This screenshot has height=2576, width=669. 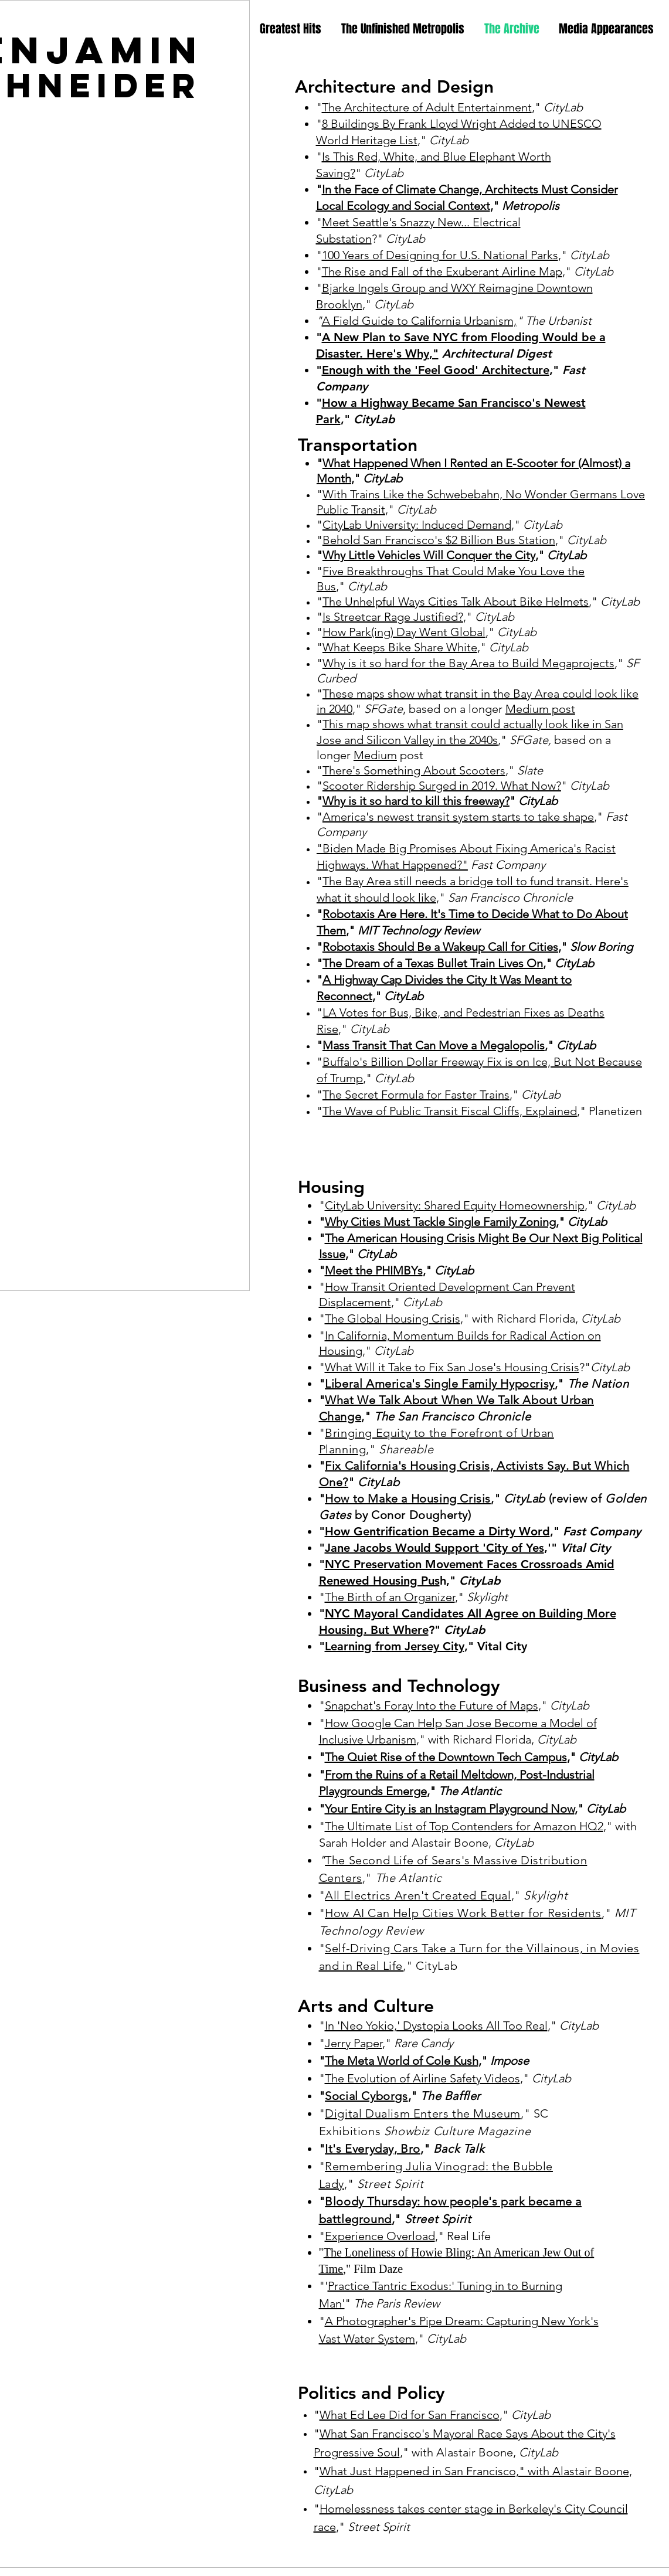 What do you see at coordinates (366, 2096) in the screenshot?
I see `Social Cyborgs` at bounding box center [366, 2096].